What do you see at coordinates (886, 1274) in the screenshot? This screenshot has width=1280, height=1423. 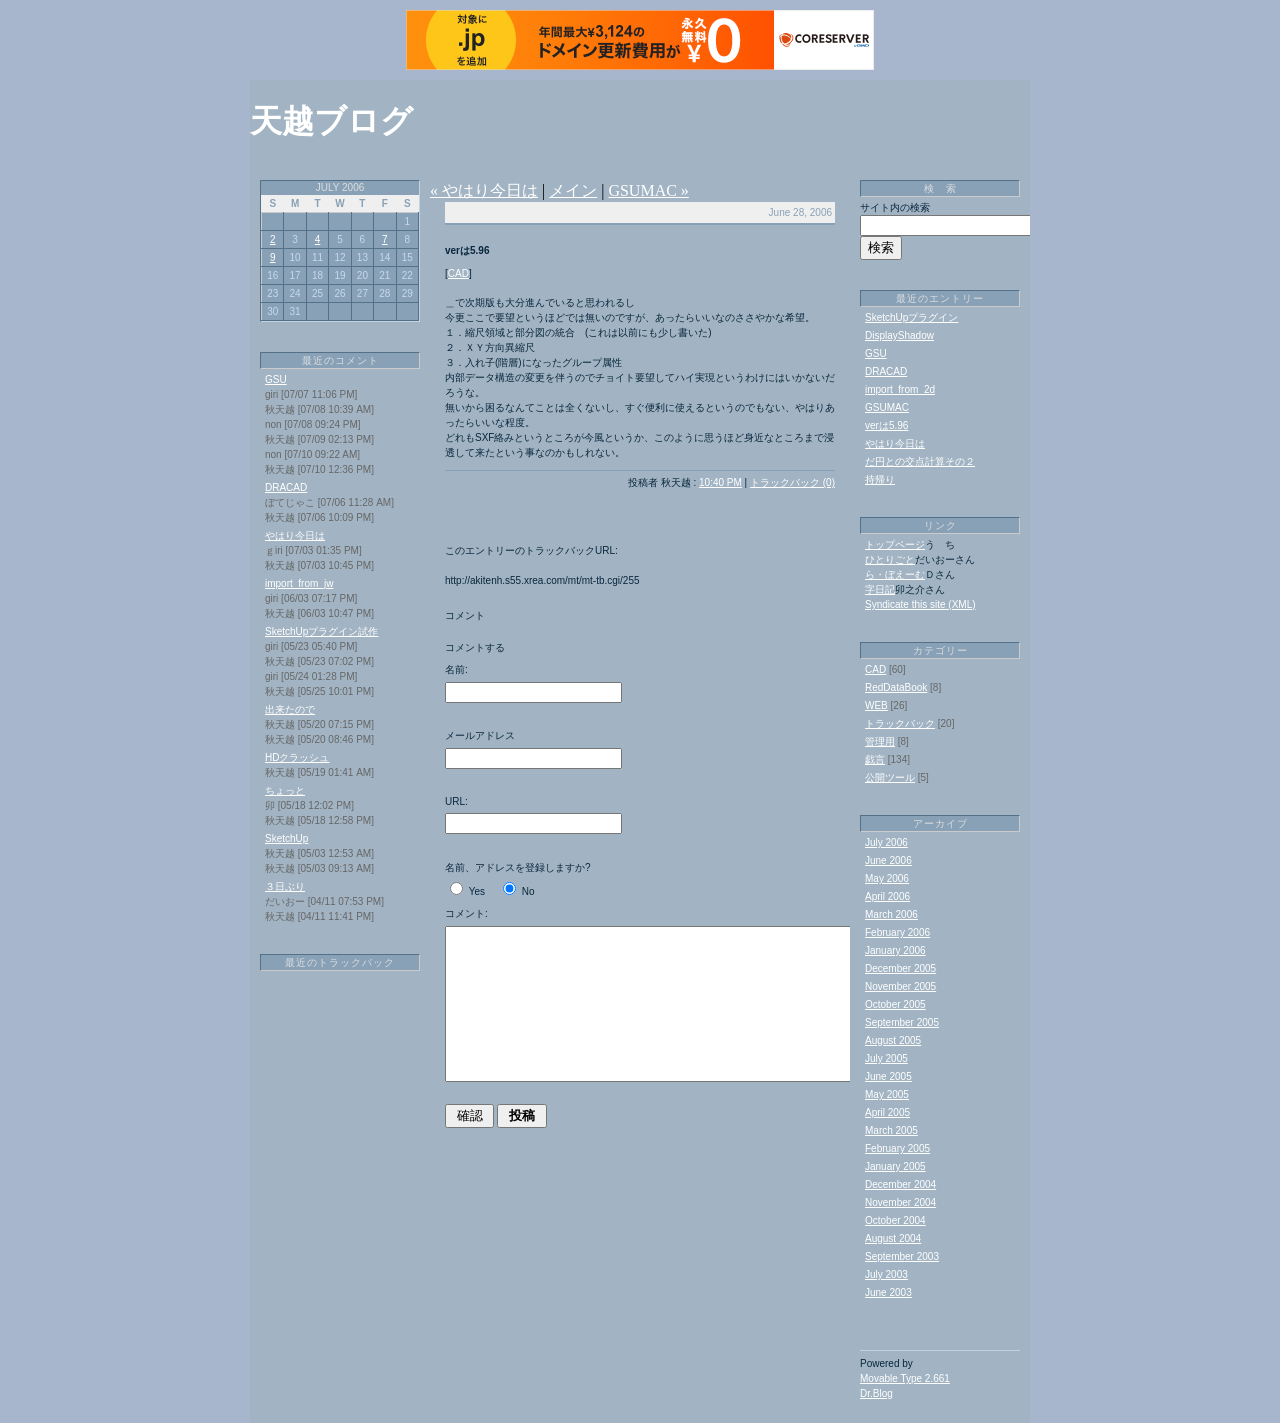 I see `July 2003` at bounding box center [886, 1274].